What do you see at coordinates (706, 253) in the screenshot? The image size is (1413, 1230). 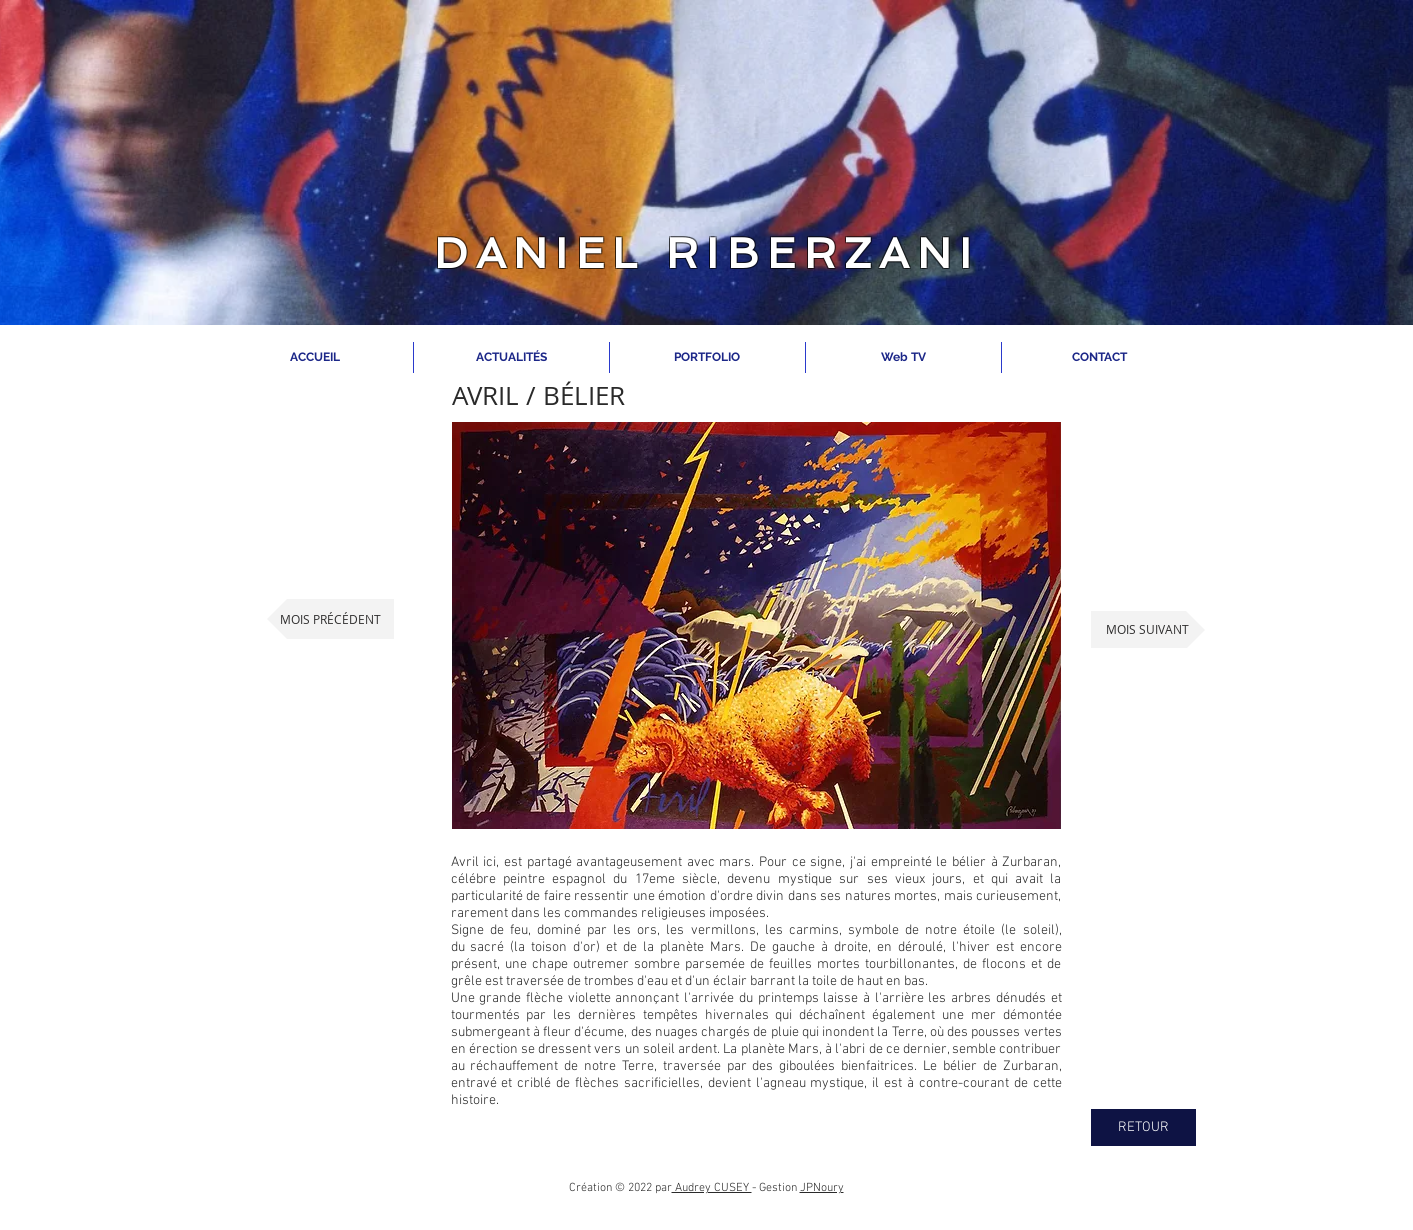 I see `DANIEL RIBERZANI` at bounding box center [706, 253].